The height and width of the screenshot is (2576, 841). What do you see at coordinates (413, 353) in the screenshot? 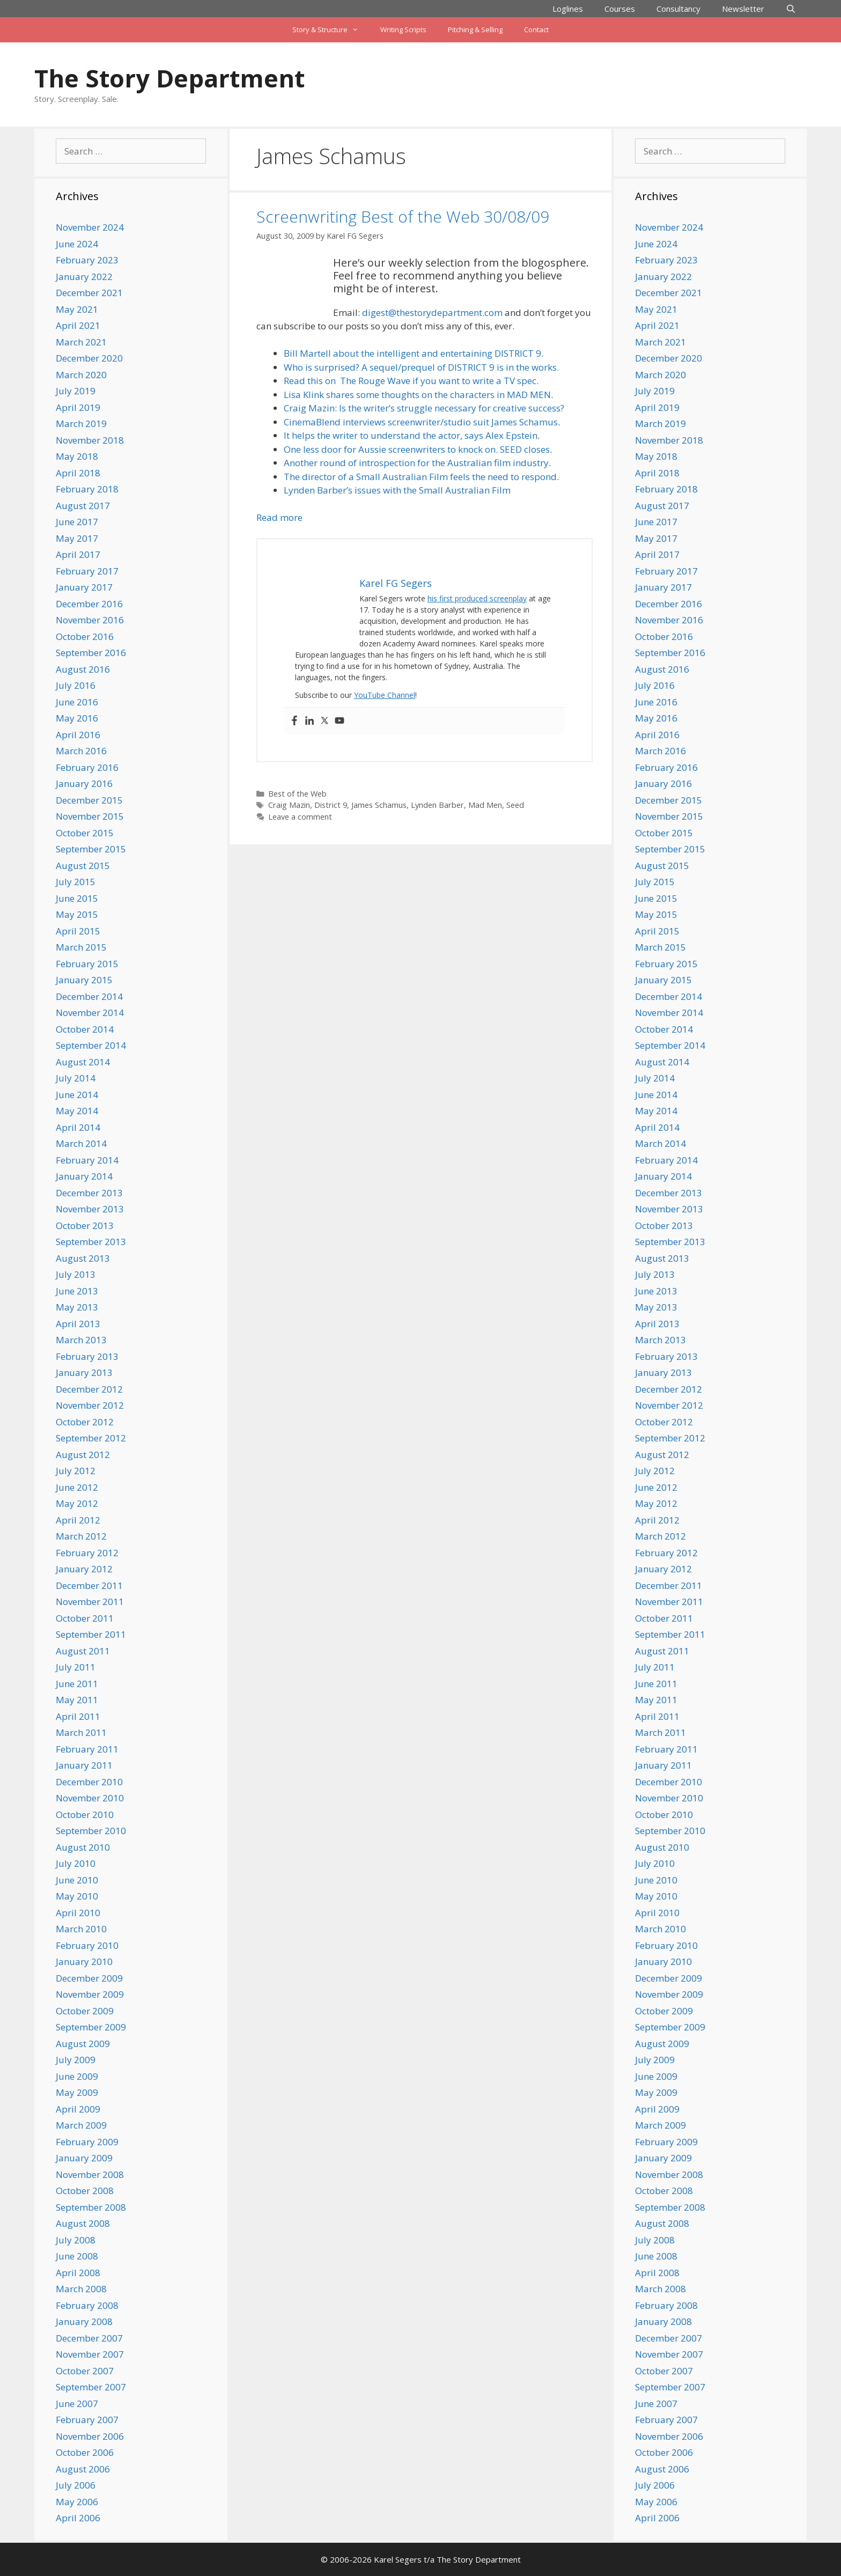
I see `Bill Martell about the intelligent and entertaining DISTRICT 9.` at bounding box center [413, 353].